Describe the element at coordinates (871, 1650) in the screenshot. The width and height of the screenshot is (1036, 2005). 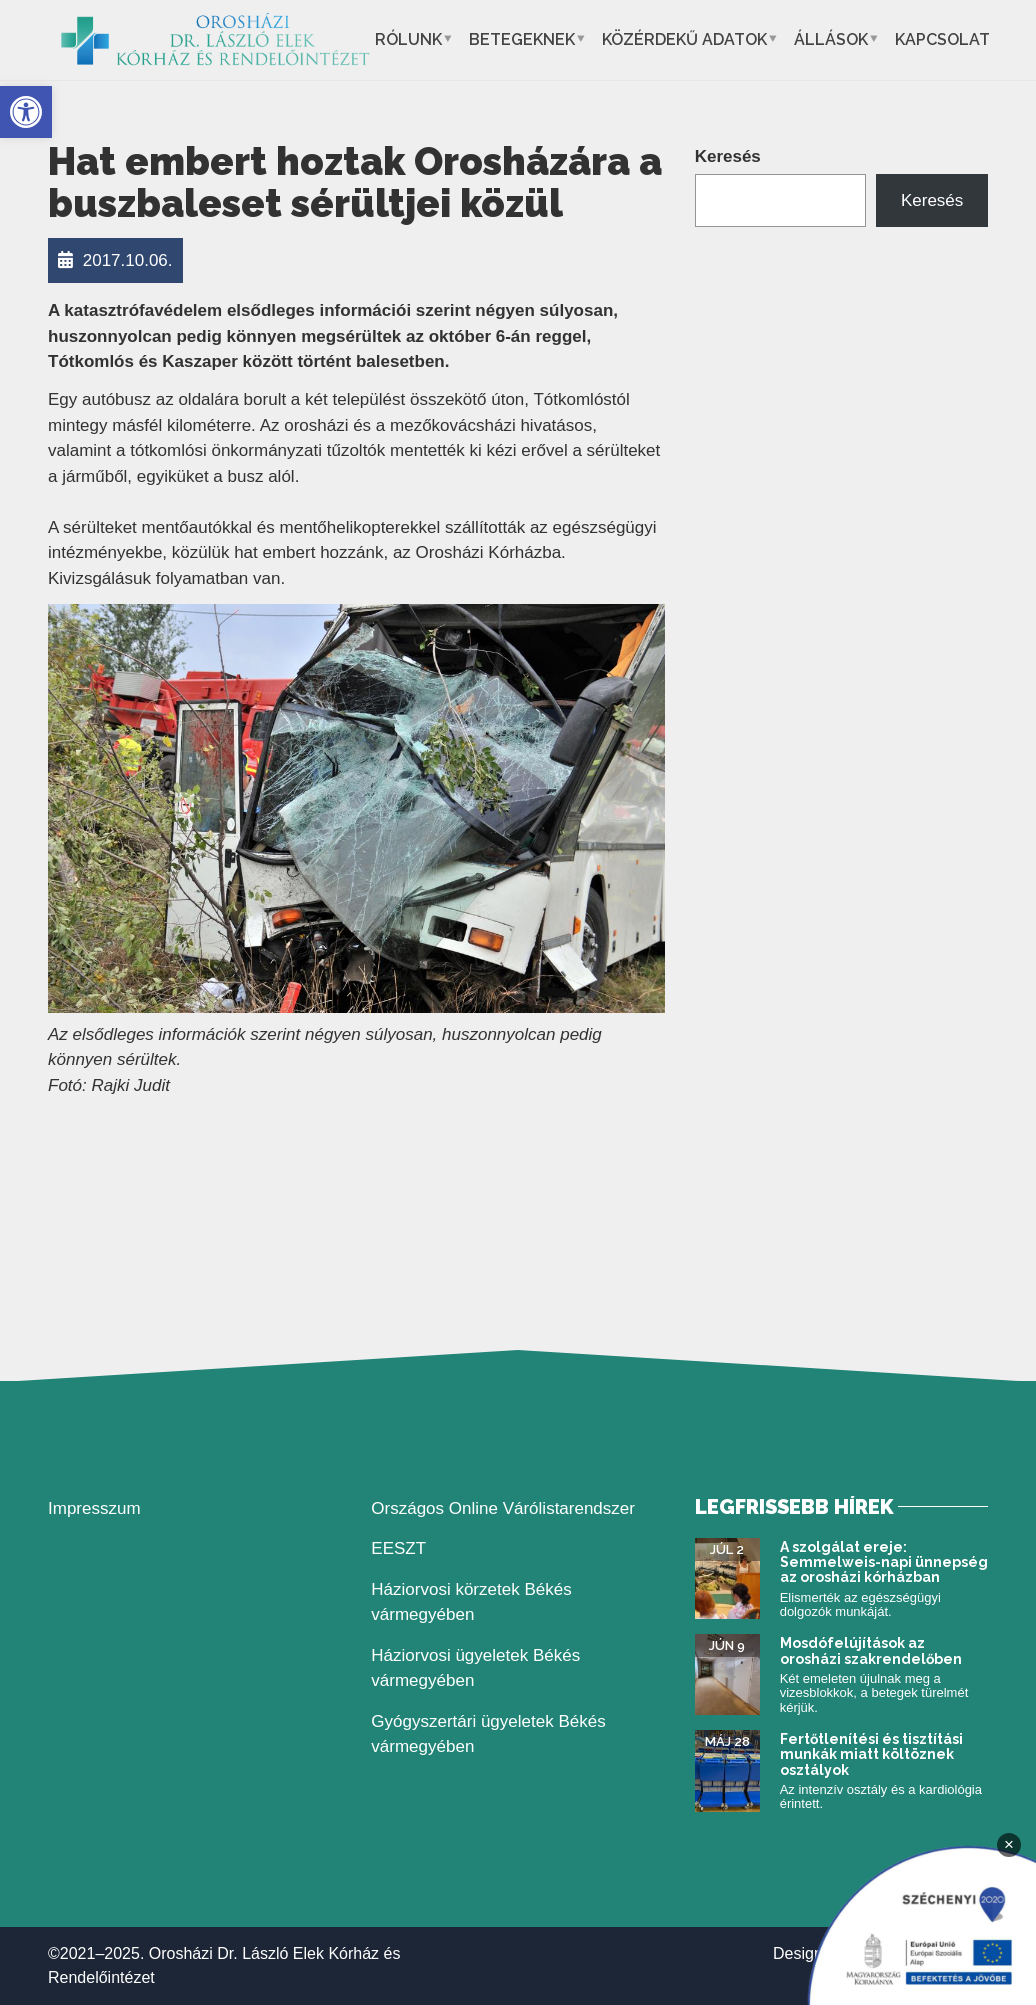
I see `Mosdófelújítások az orosházi szakrendelőben` at that location.